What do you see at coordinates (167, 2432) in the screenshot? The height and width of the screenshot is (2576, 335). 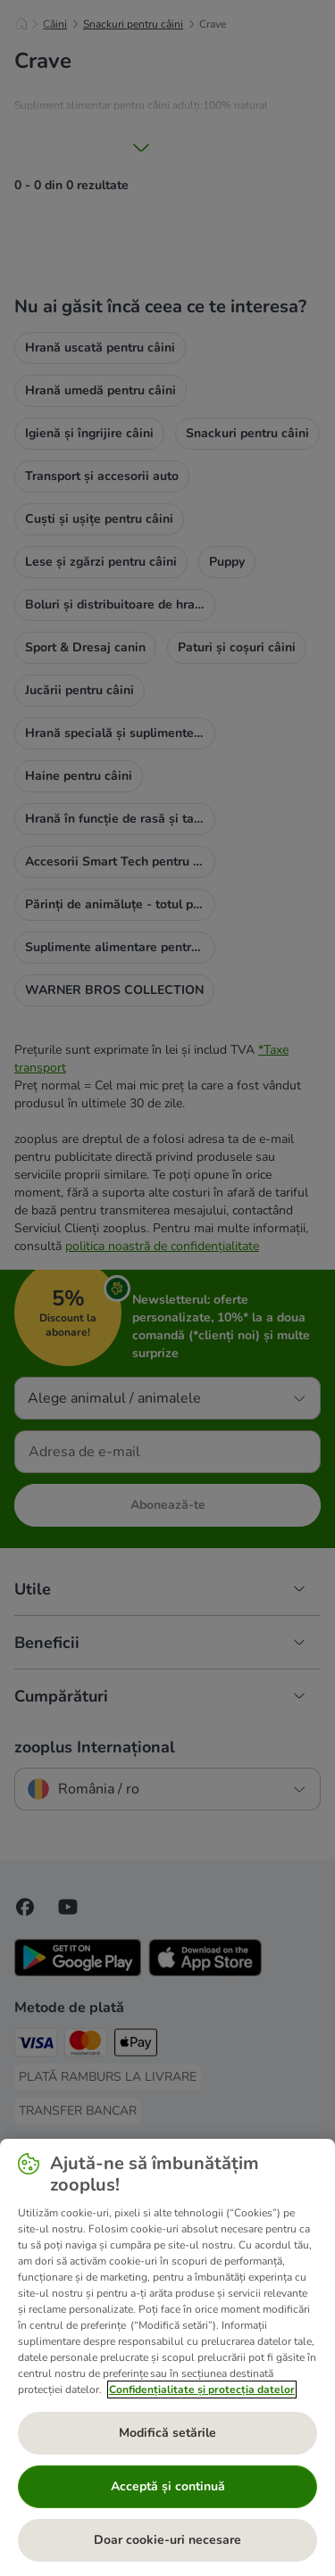 I see `Modifică setările [Modifică setările, Deschide dialogul din centrul preferințelor]` at bounding box center [167, 2432].